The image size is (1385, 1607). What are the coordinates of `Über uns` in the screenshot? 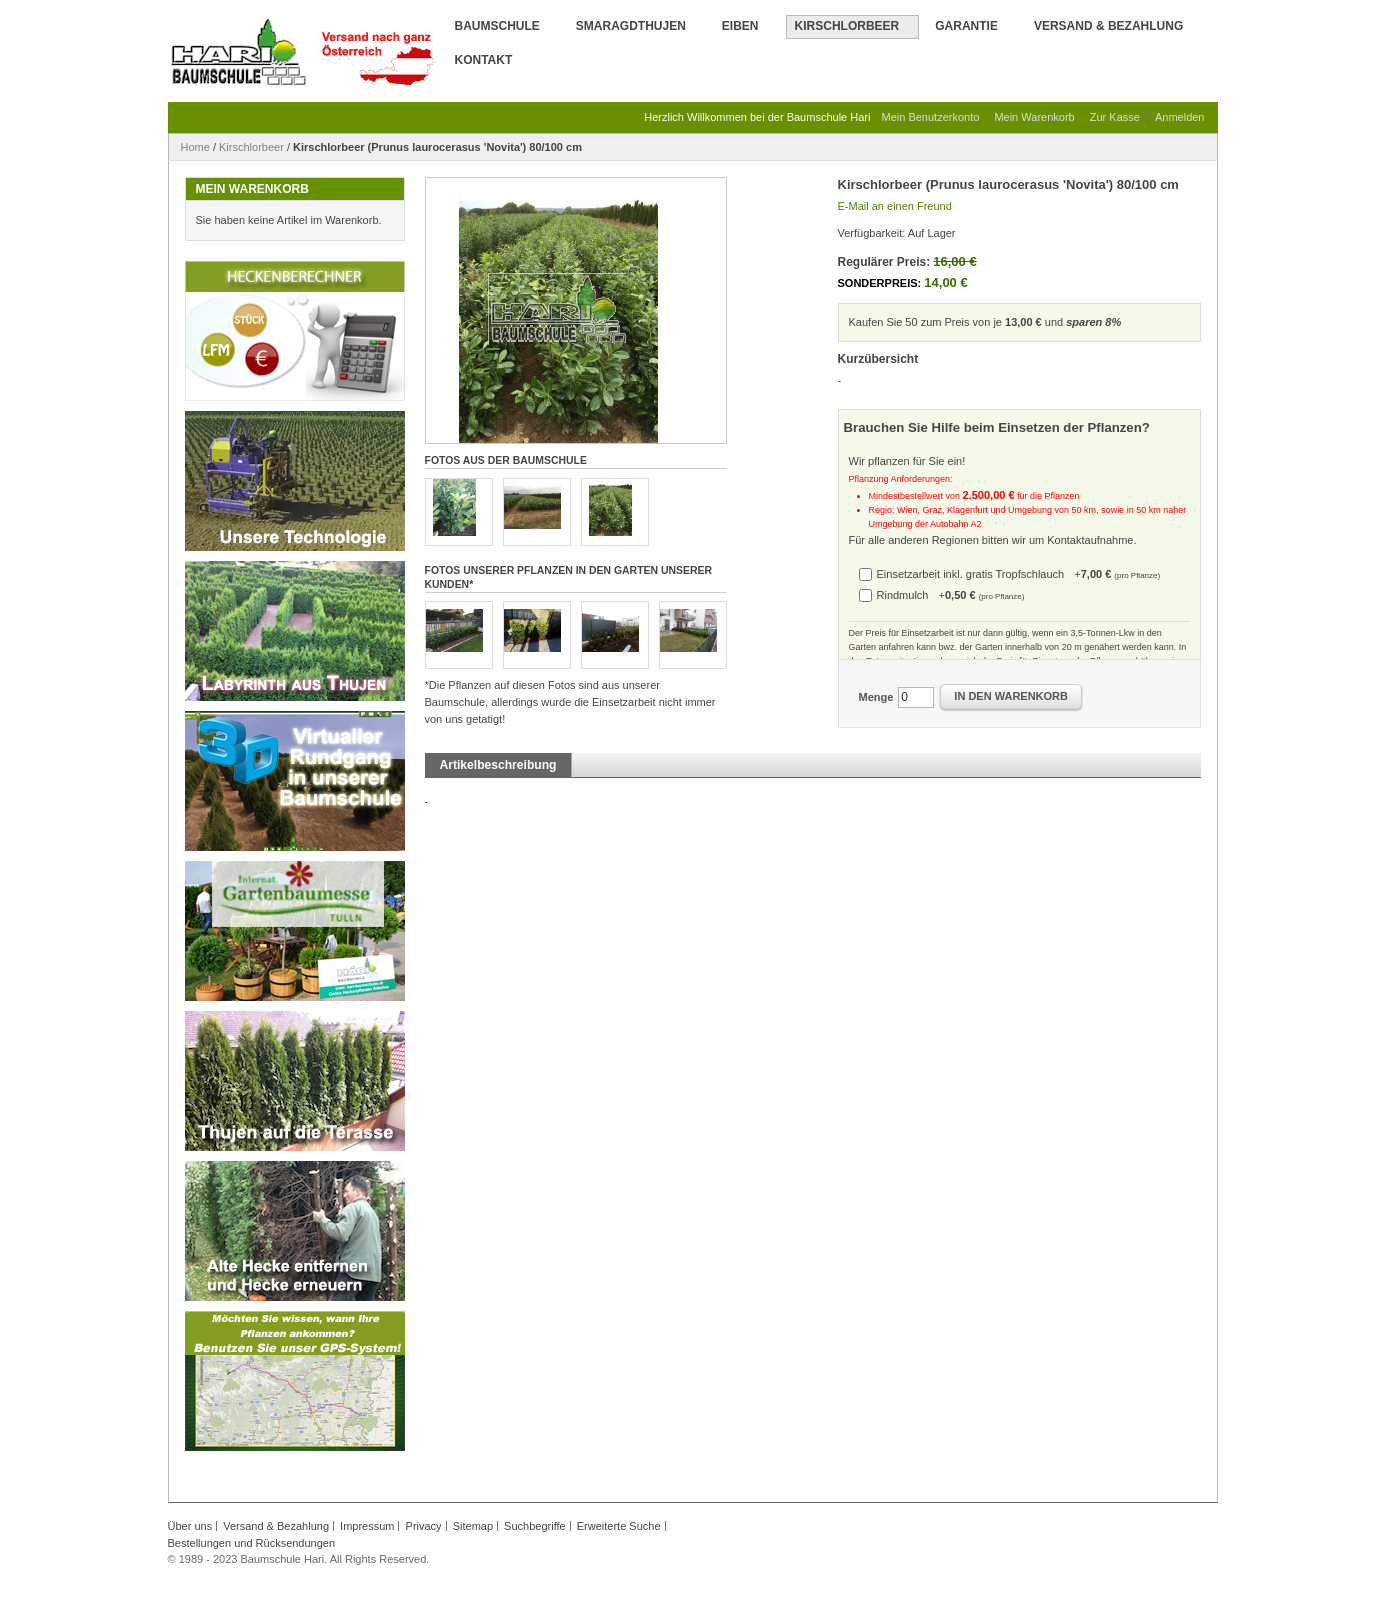 It's located at (190, 1526).